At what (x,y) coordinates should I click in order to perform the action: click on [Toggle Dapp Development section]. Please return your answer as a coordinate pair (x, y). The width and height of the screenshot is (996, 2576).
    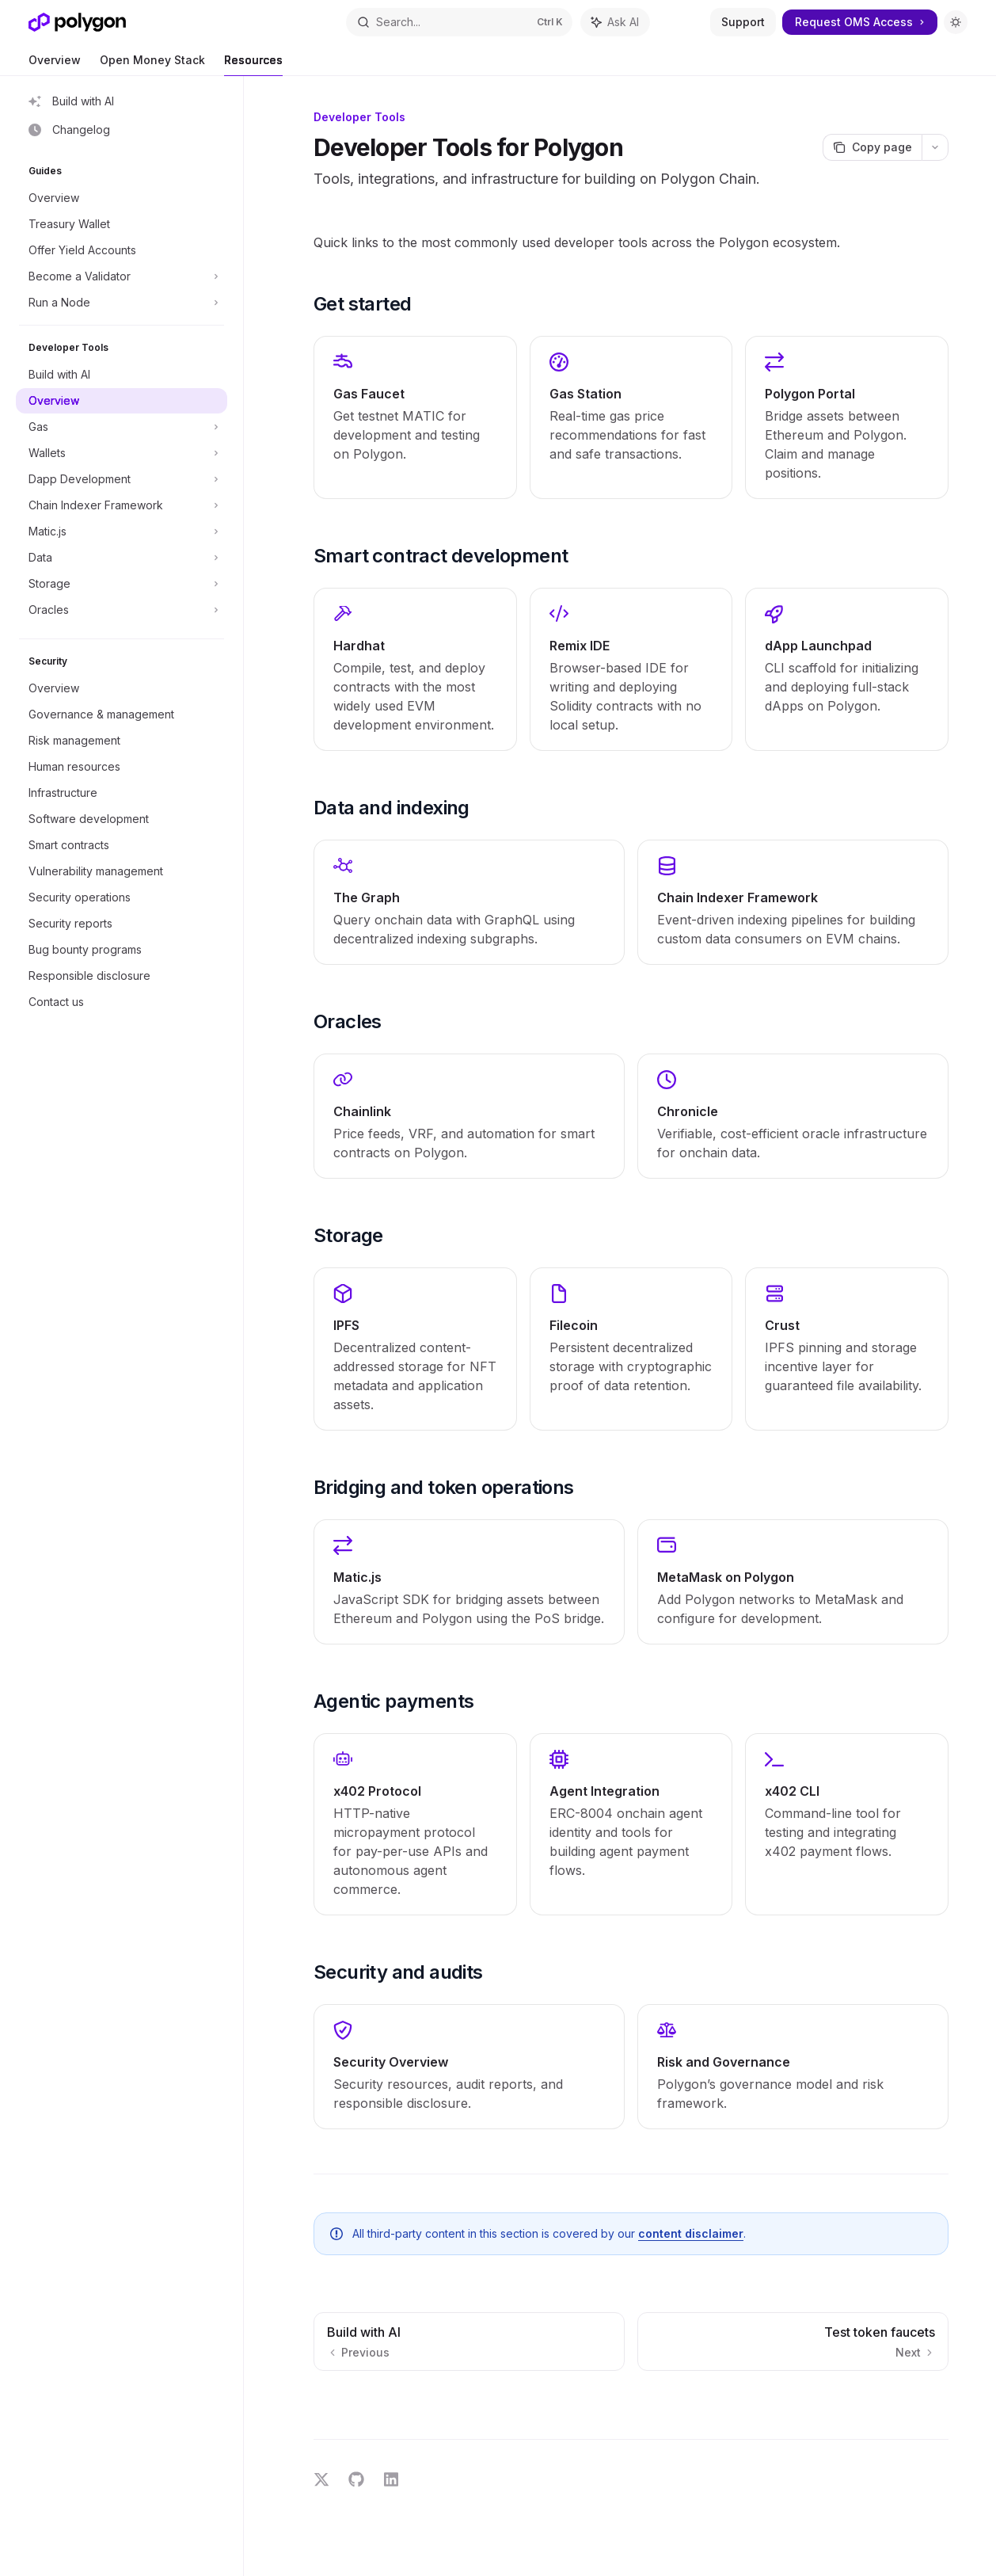
    Looking at the image, I should click on (121, 479).